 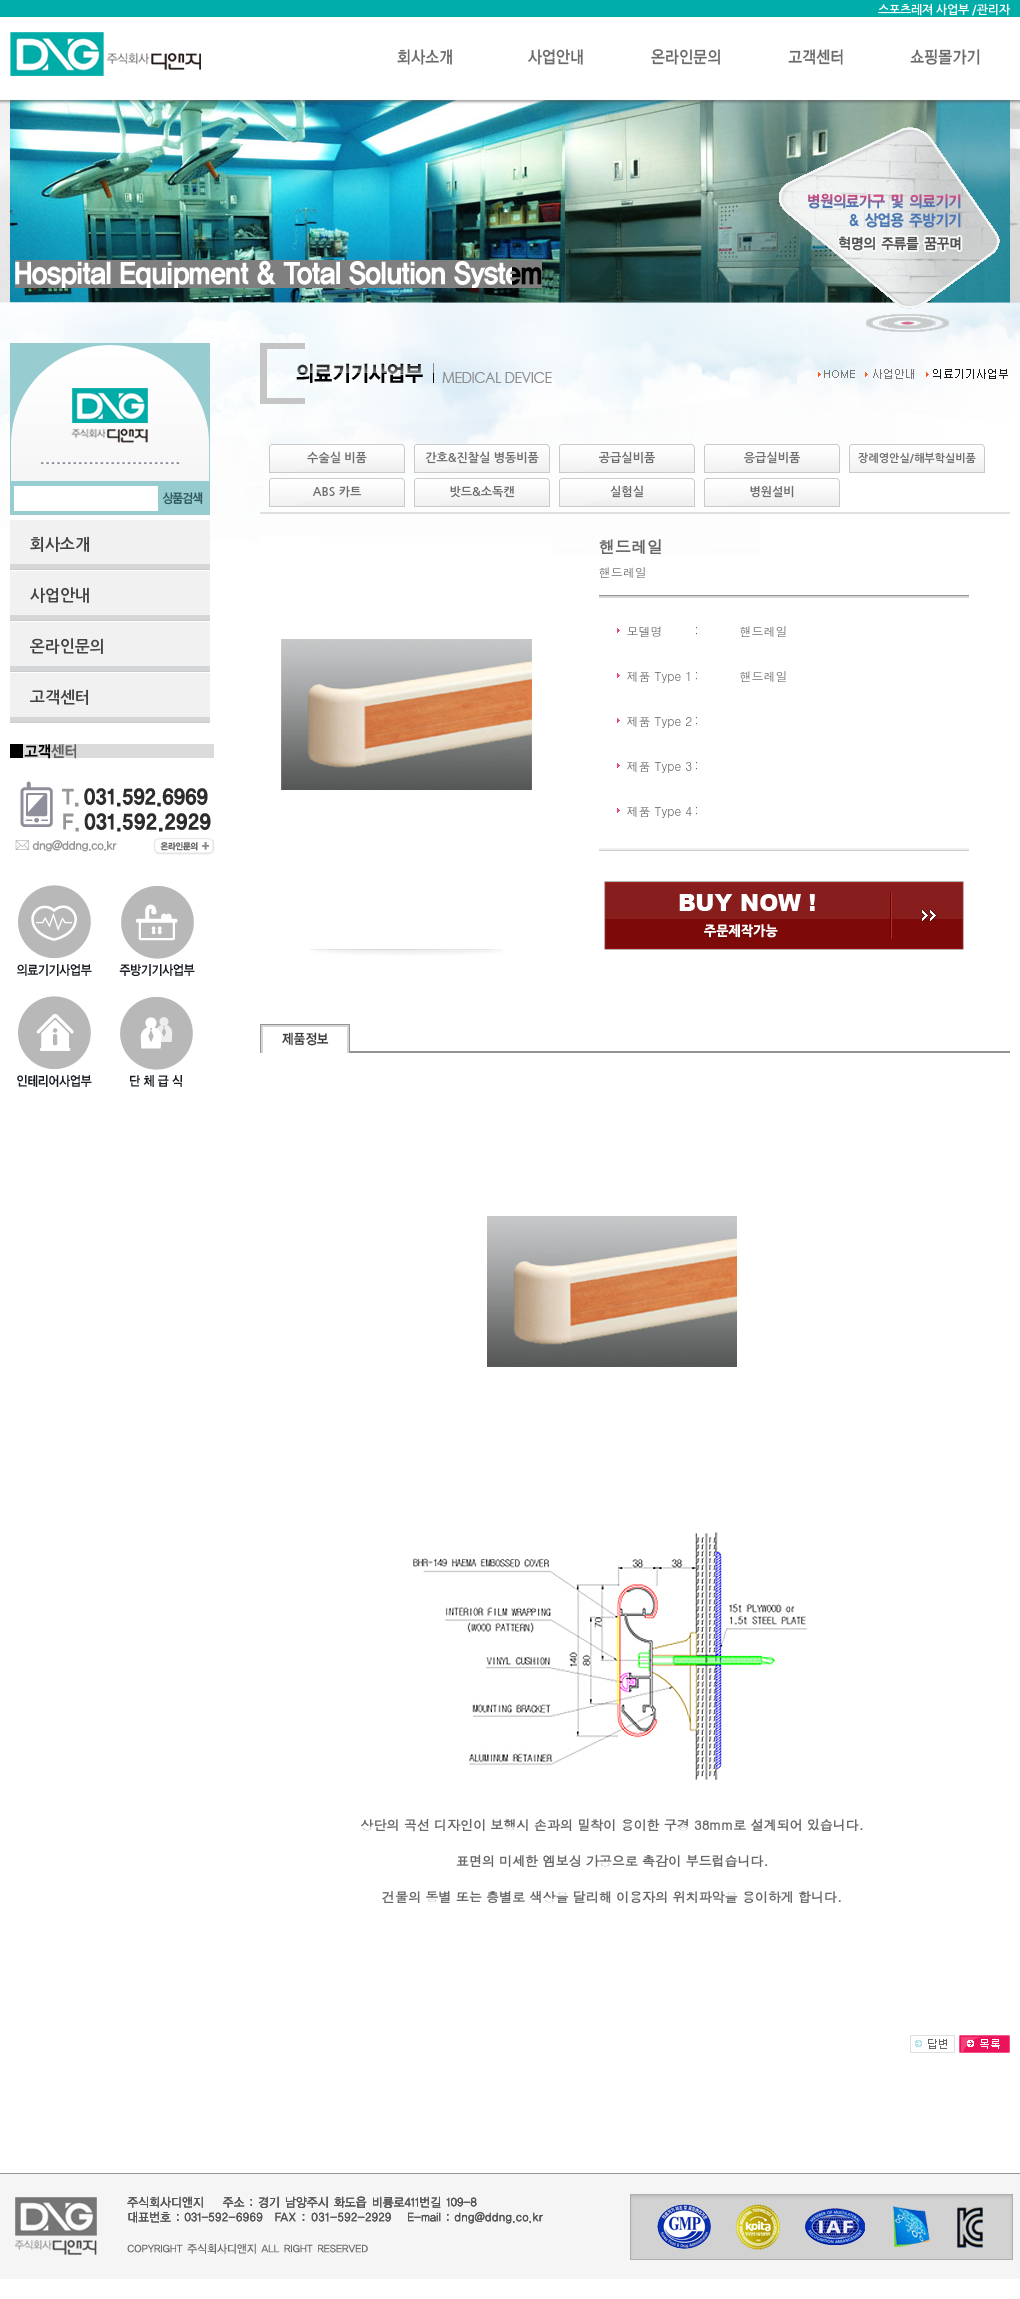 What do you see at coordinates (60, 595) in the screenshot?
I see `사업안내` at bounding box center [60, 595].